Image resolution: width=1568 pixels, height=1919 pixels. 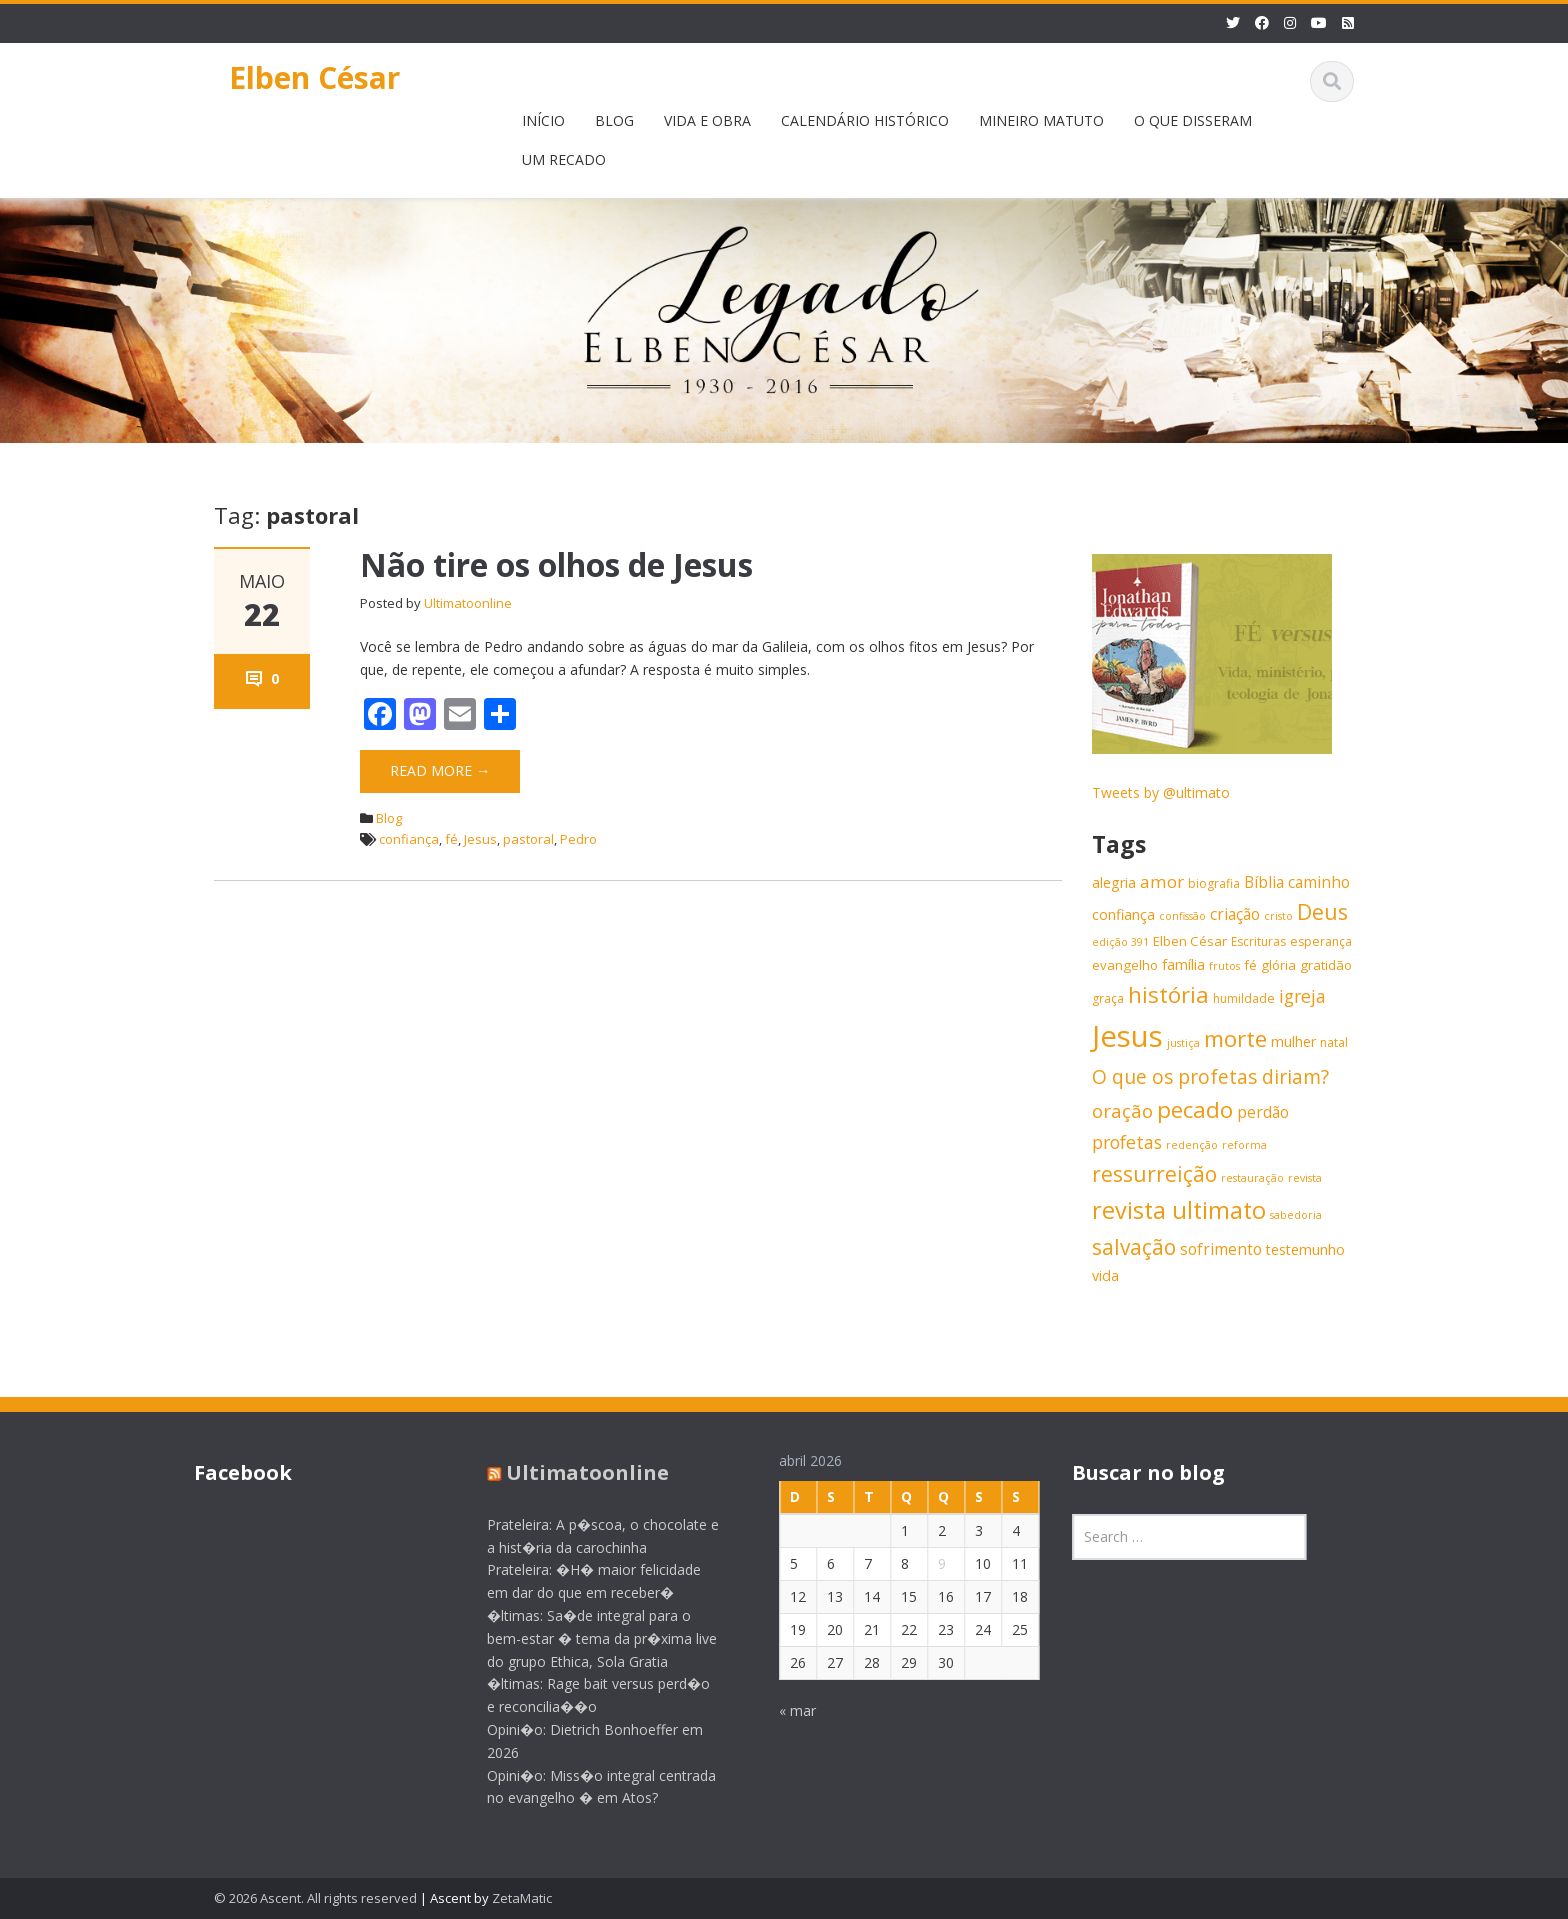 I want to click on cristo [cristo (5 itens)], so click(x=1278, y=916).